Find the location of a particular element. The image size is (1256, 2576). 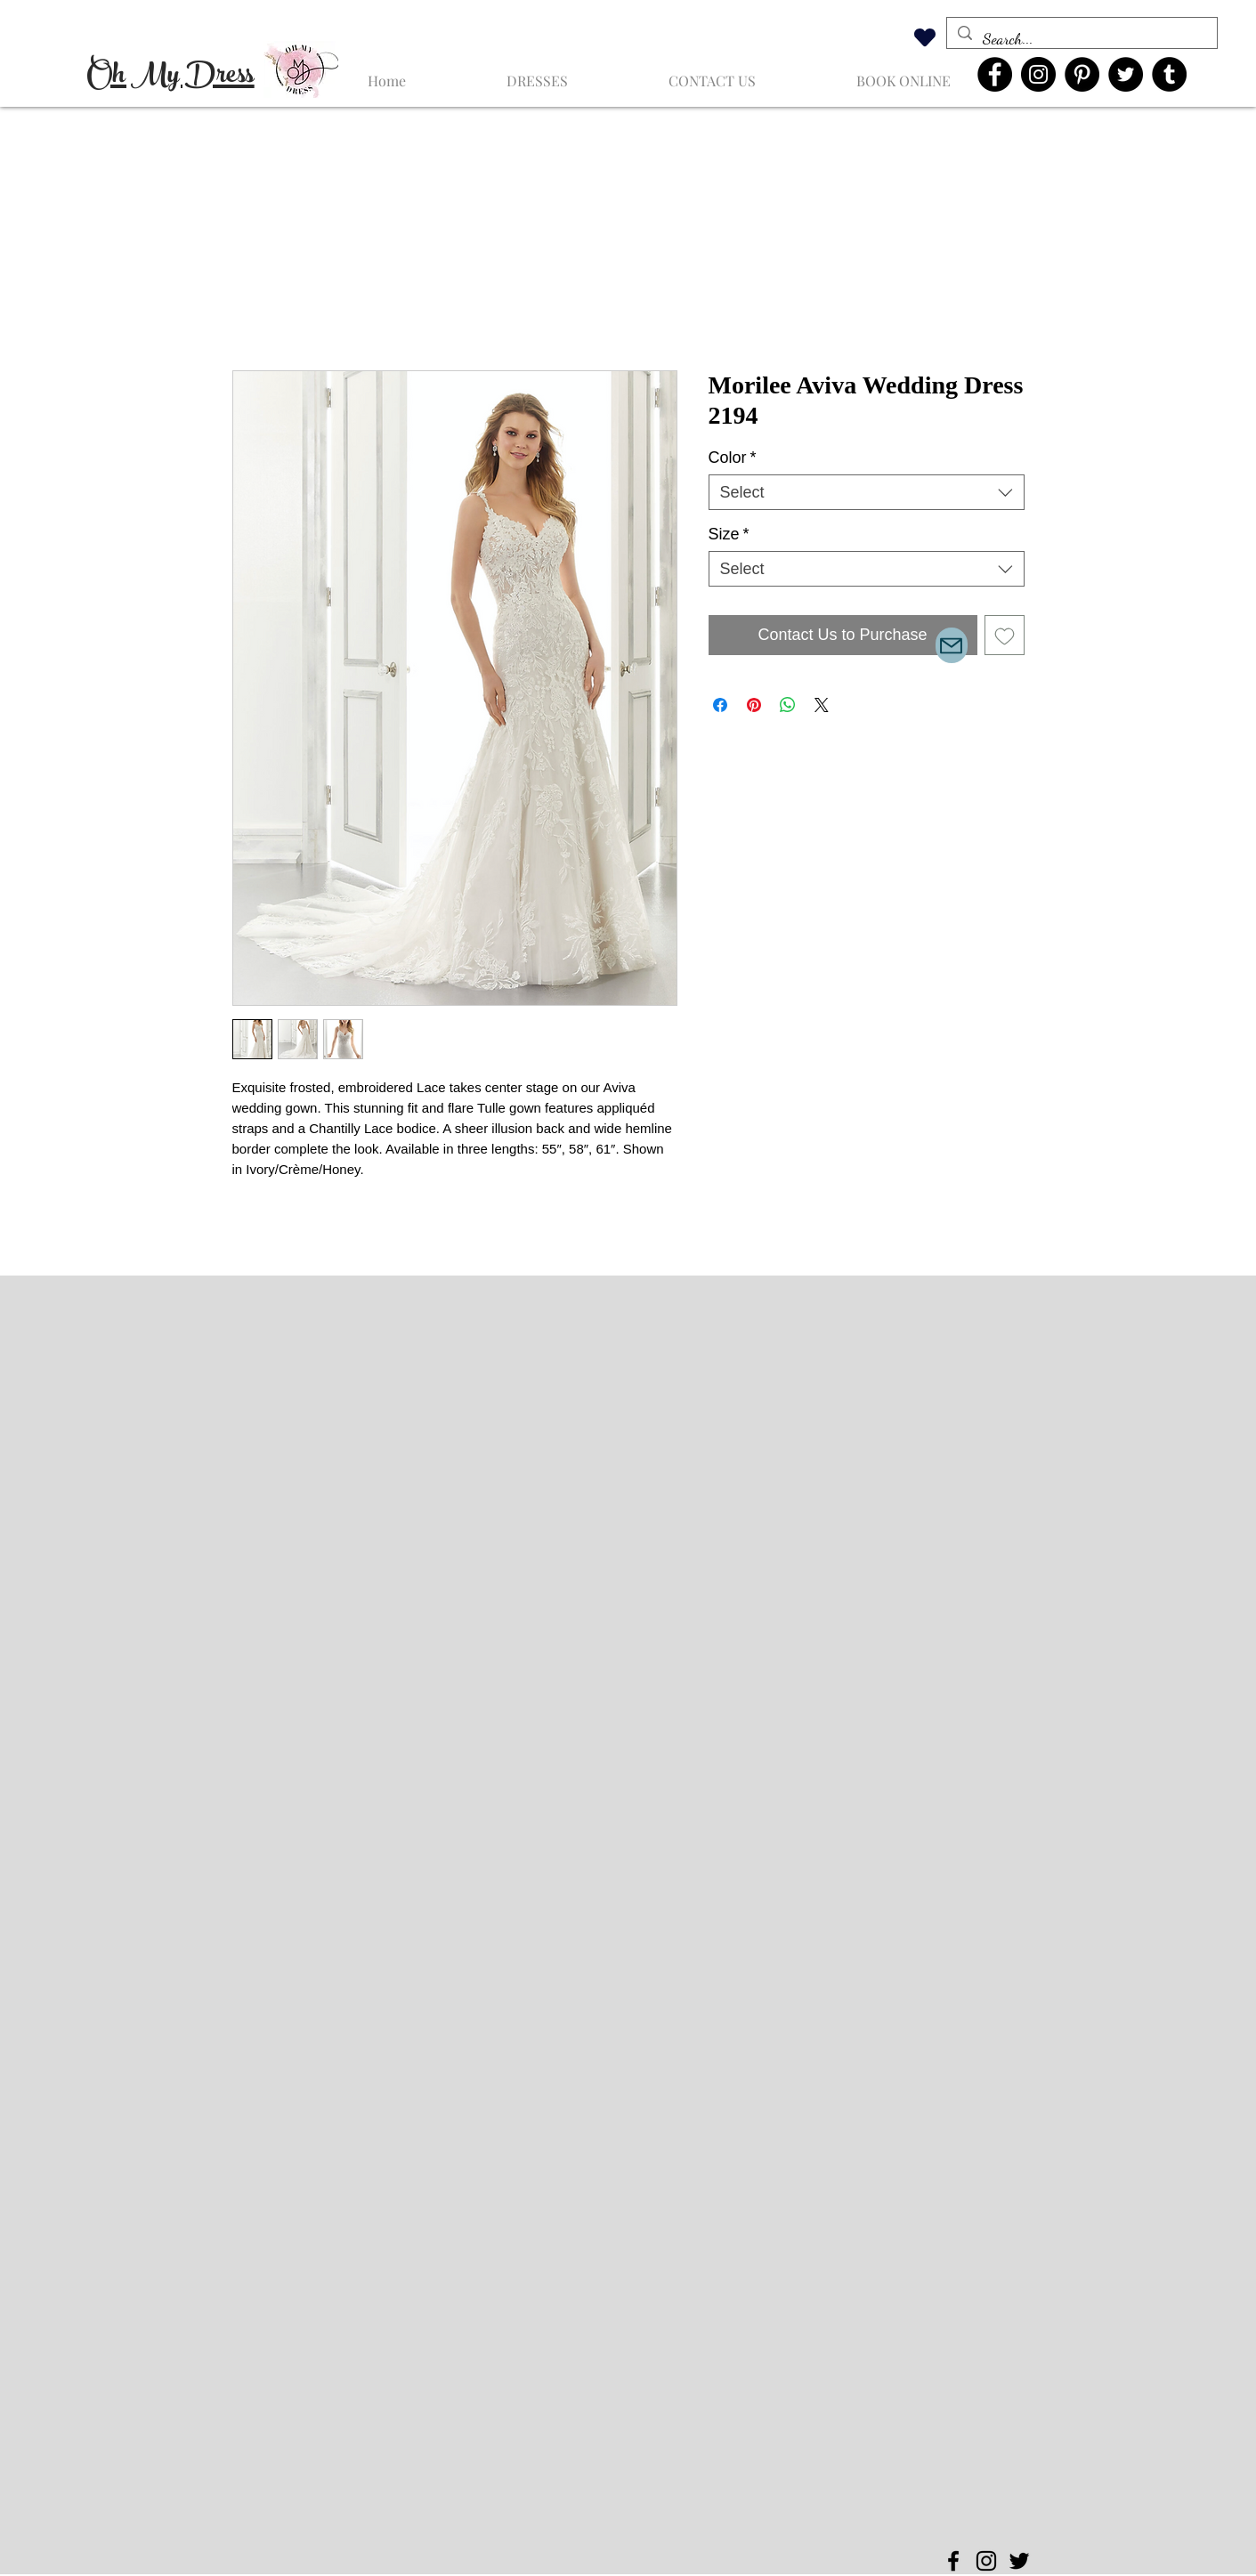

[Heart] is located at coordinates (924, 37).